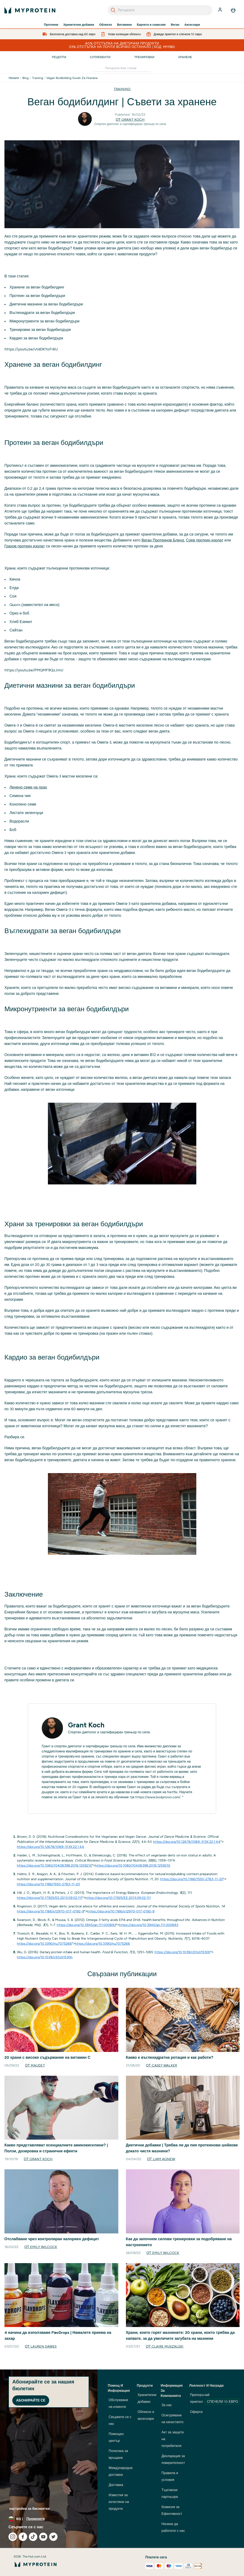 This screenshot has width=244, height=2576. What do you see at coordinates (48, 2518) in the screenshot?
I see `[Промяна на валута и местност]` at bounding box center [48, 2518].